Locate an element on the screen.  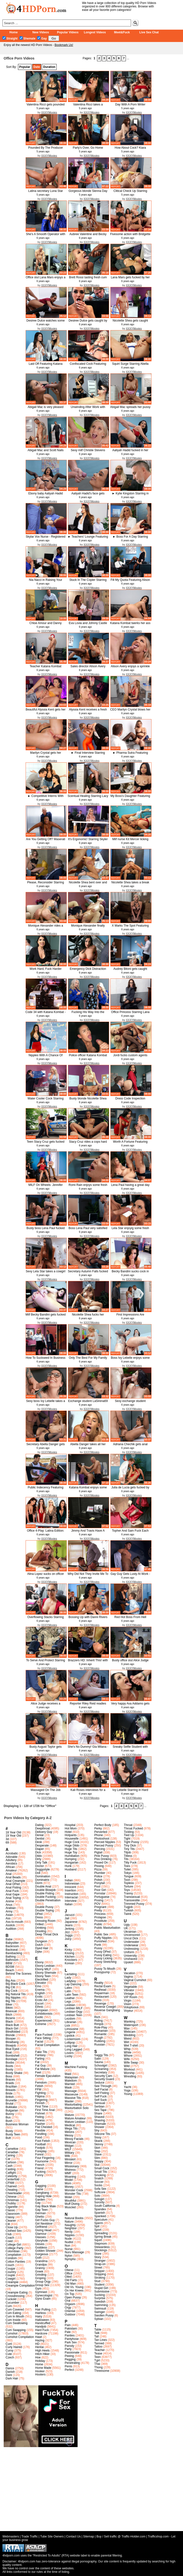
Big Natural Tits is located at coordinates (16, 1994).